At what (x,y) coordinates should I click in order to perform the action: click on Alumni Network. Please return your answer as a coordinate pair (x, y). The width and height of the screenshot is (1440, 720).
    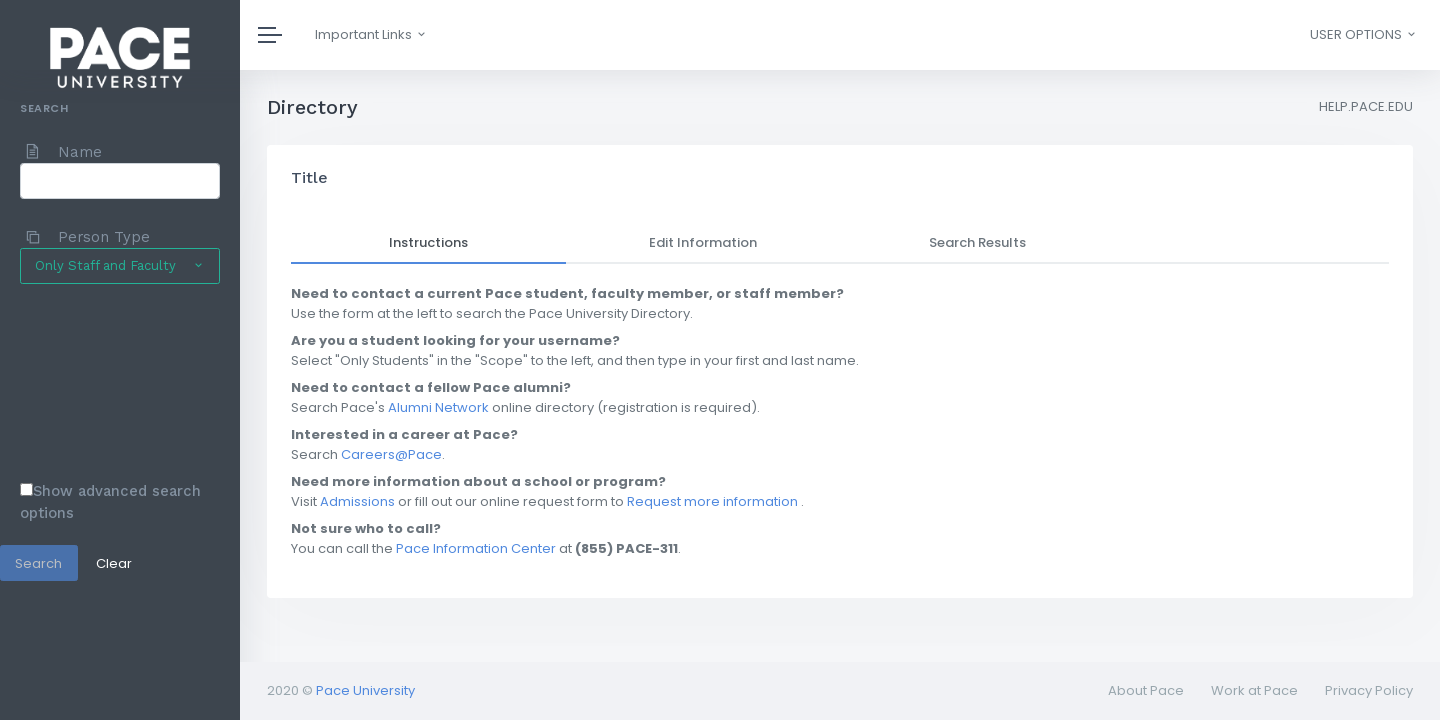
    Looking at the image, I should click on (438, 407).